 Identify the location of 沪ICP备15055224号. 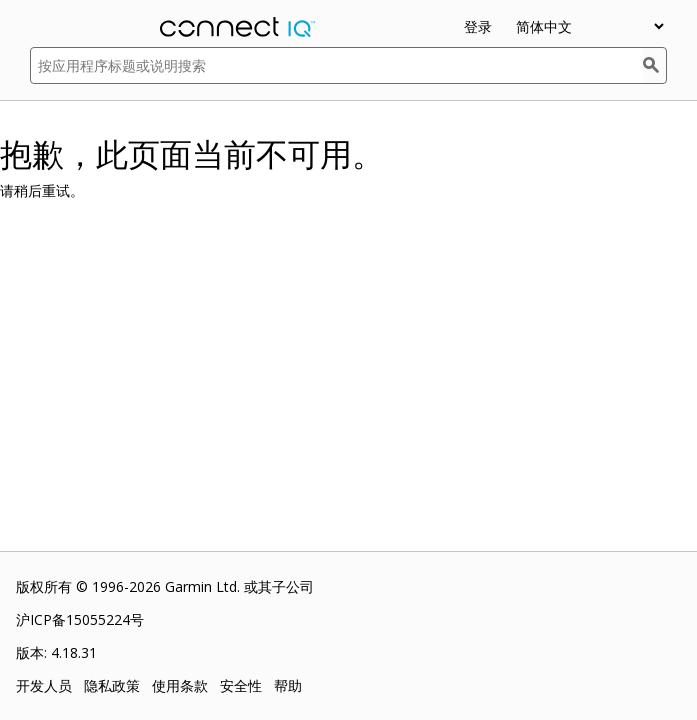
(80, 619).